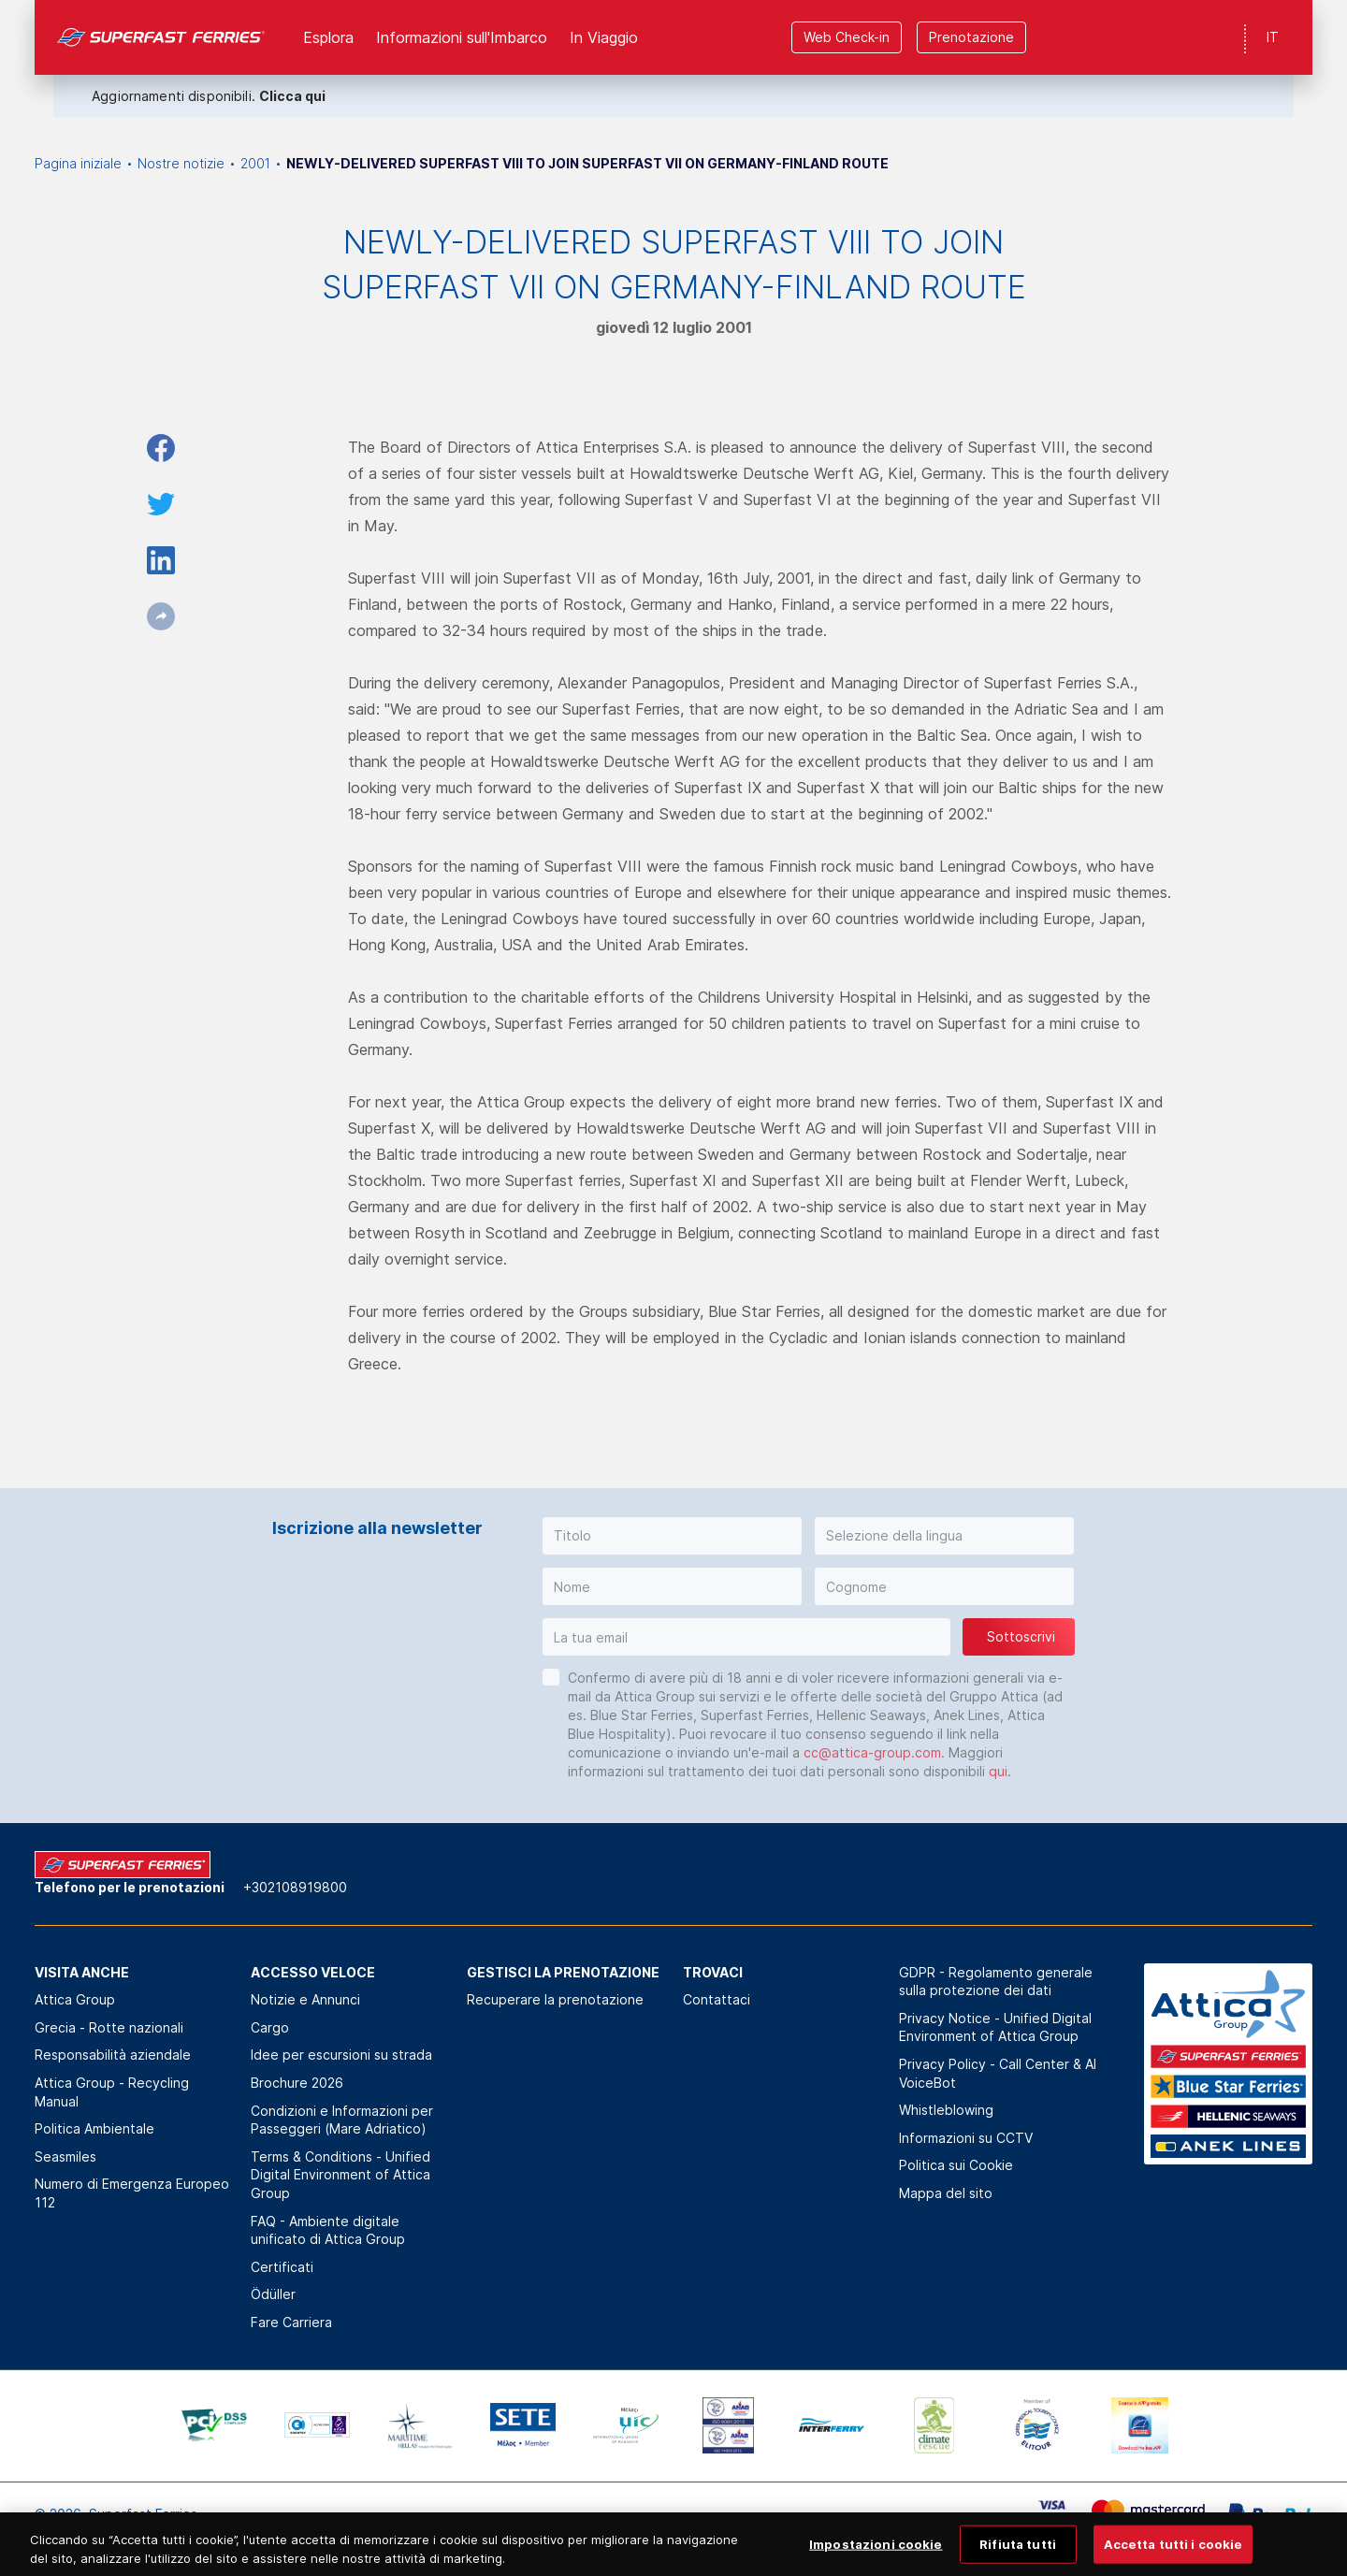 The image size is (1347, 2576). I want to click on GDPR - Regolamento generale sulla protezione dei dati, so click(996, 1981).